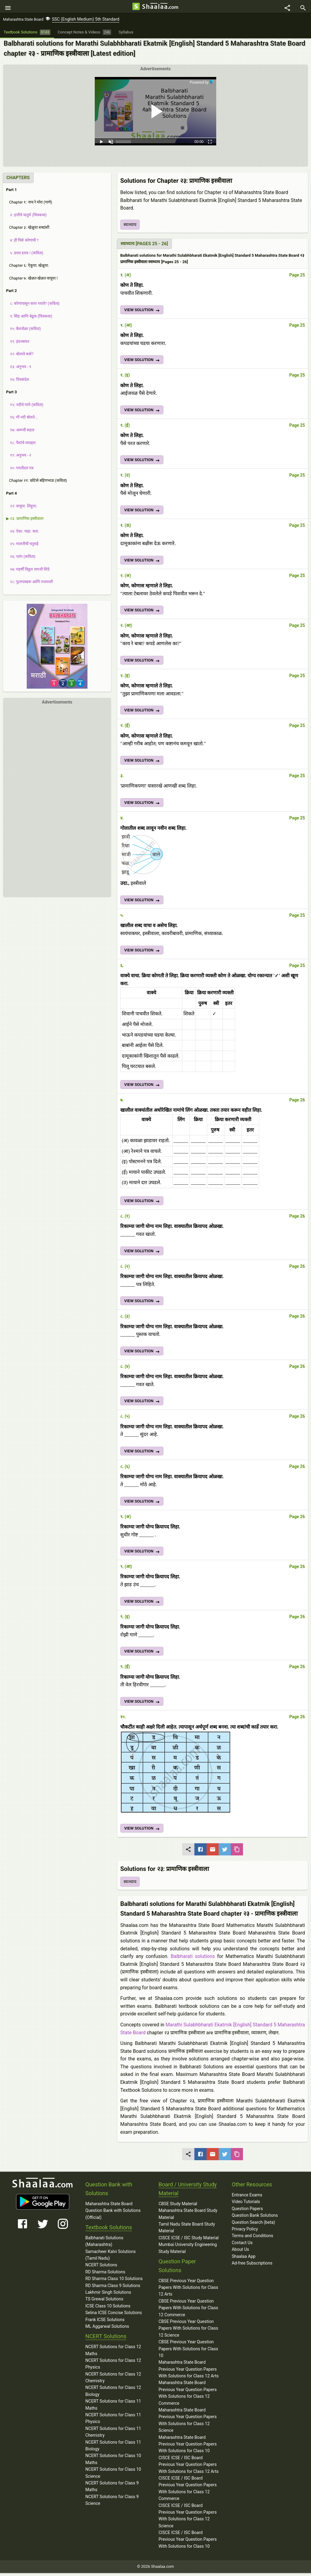  I want to click on NCERT Solutions for Class 12 Biology, so click(113, 2394).